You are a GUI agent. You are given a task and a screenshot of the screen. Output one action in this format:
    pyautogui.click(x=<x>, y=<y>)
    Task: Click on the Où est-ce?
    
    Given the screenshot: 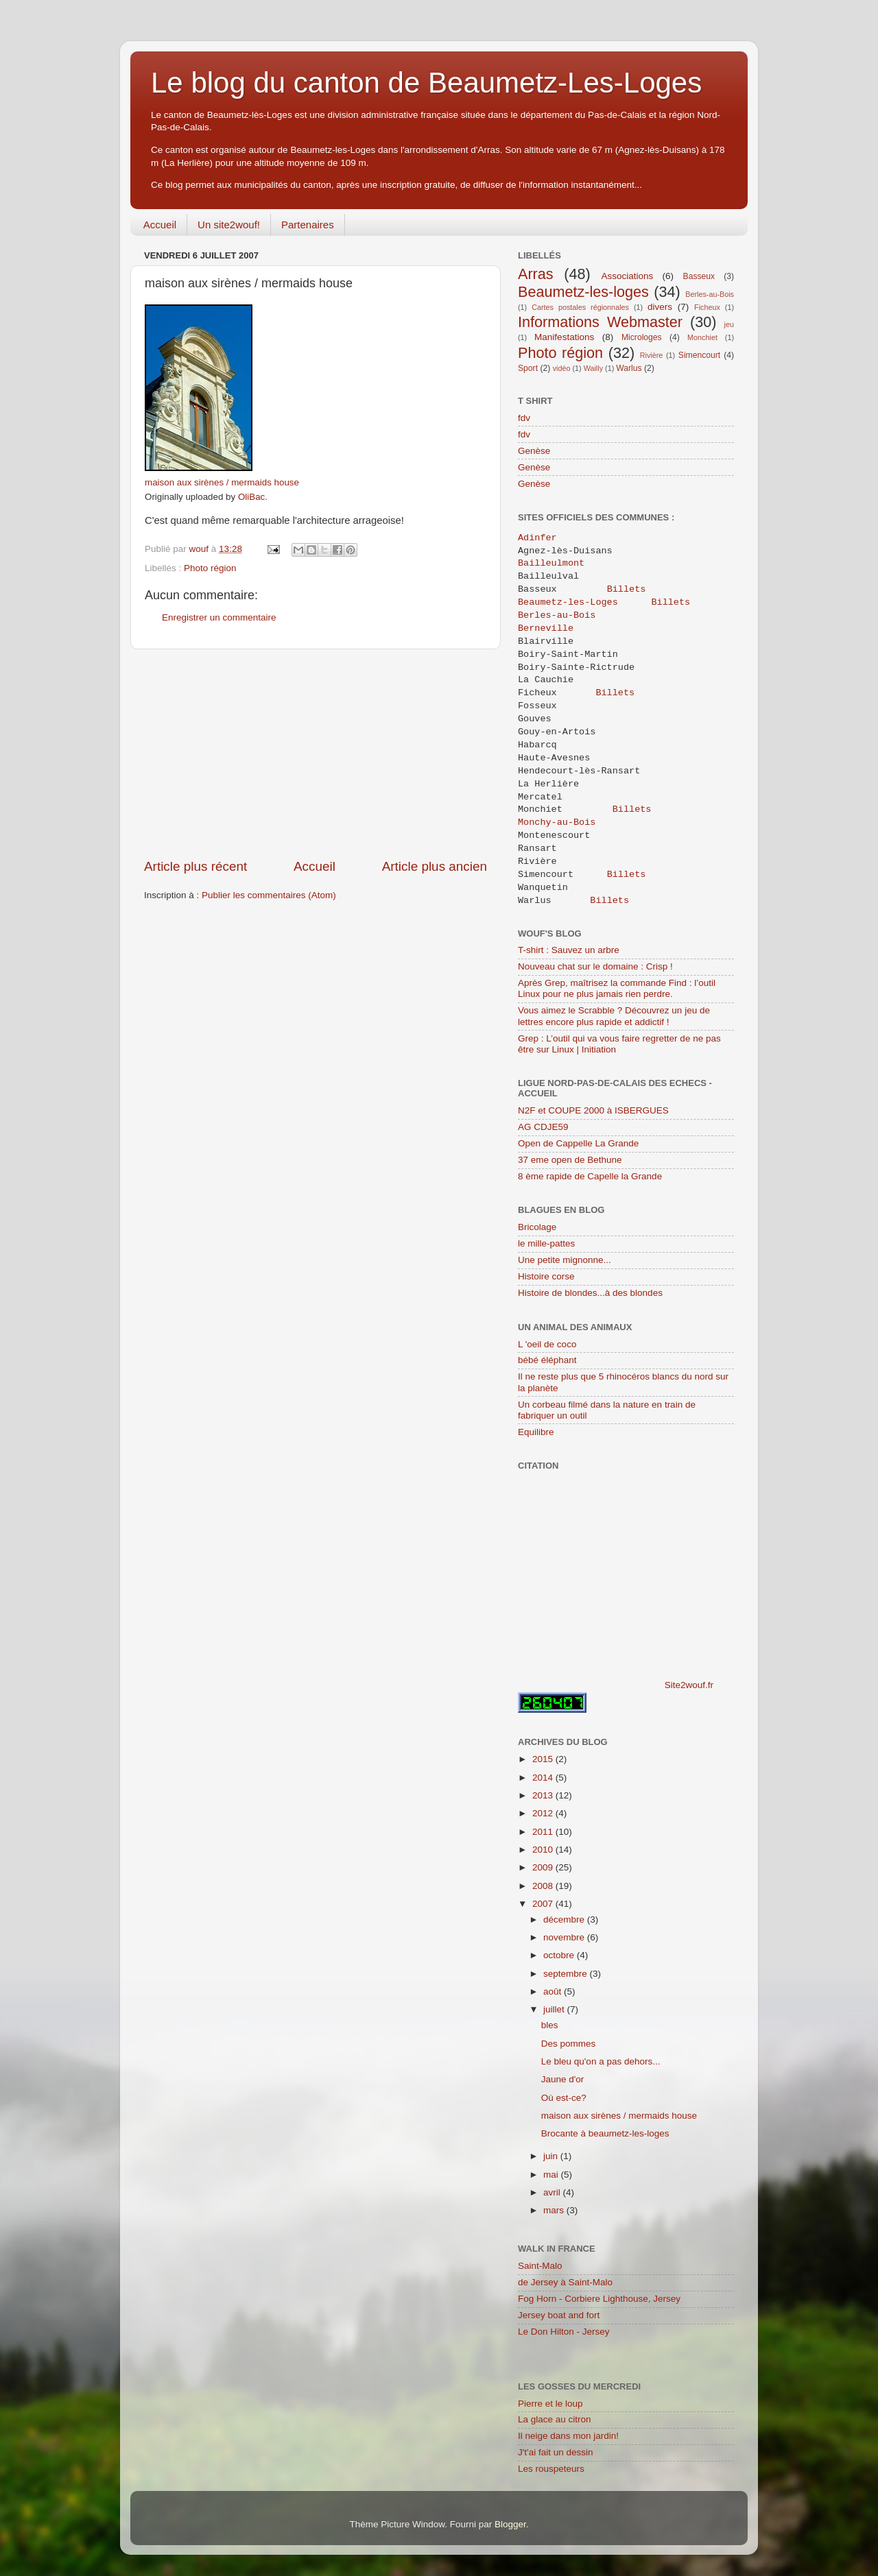 What is the action you would take?
    pyautogui.click(x=563, y=2098)
    